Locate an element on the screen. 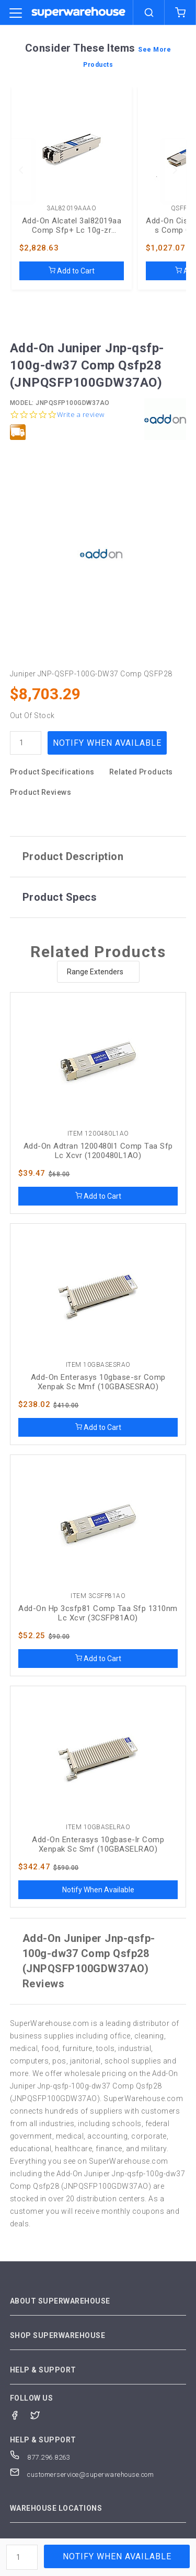 The image size is (196, 2576). customerservice@superwarehouse.com is located at coordinates (82, 2474).